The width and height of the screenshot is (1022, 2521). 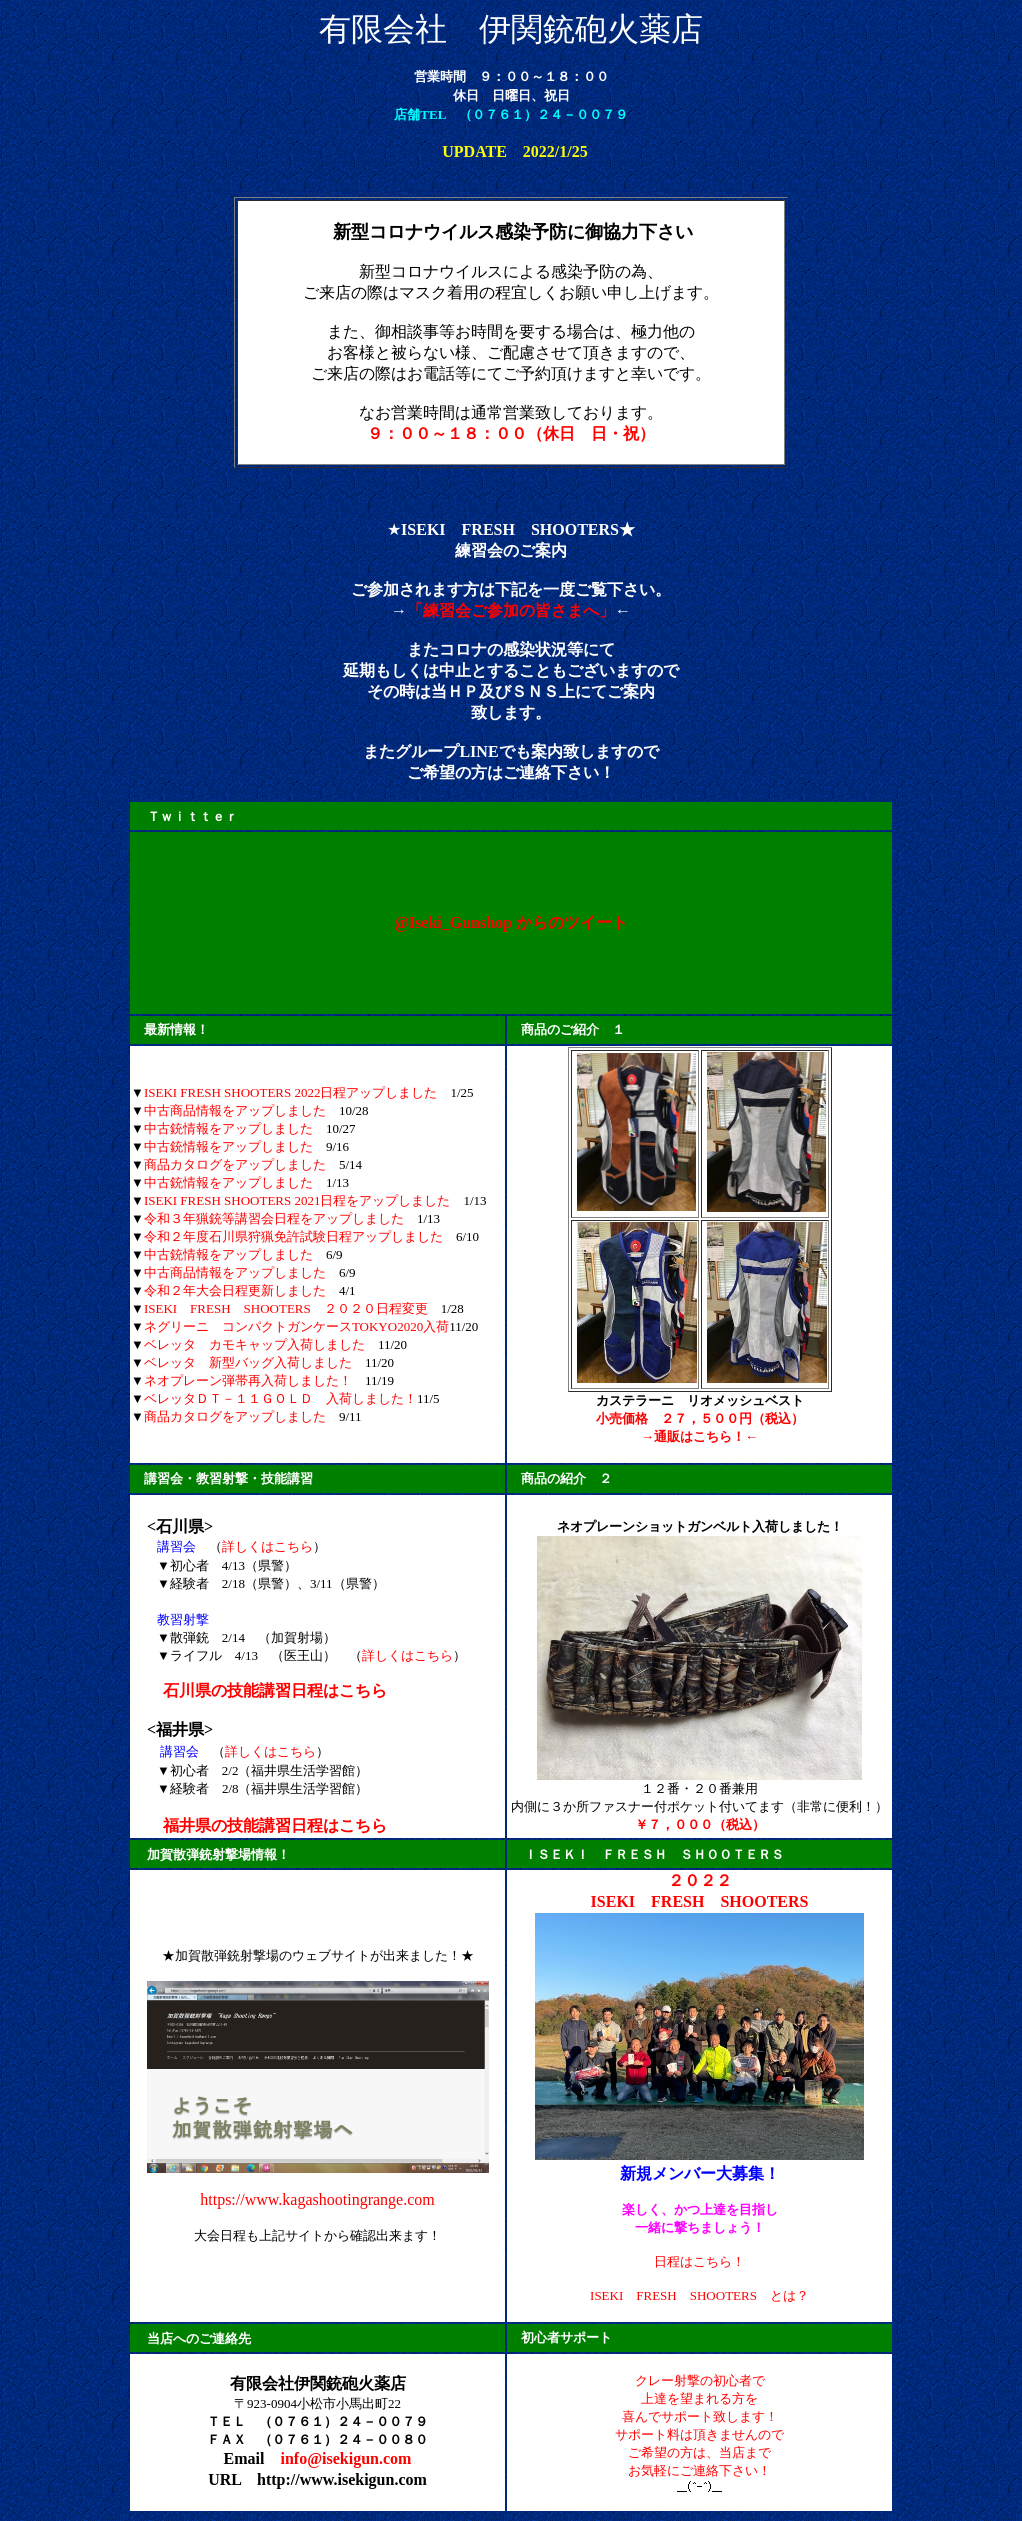 I want to click on 福井県の技能講習日程はこちら, so click(x=275, y=1825).